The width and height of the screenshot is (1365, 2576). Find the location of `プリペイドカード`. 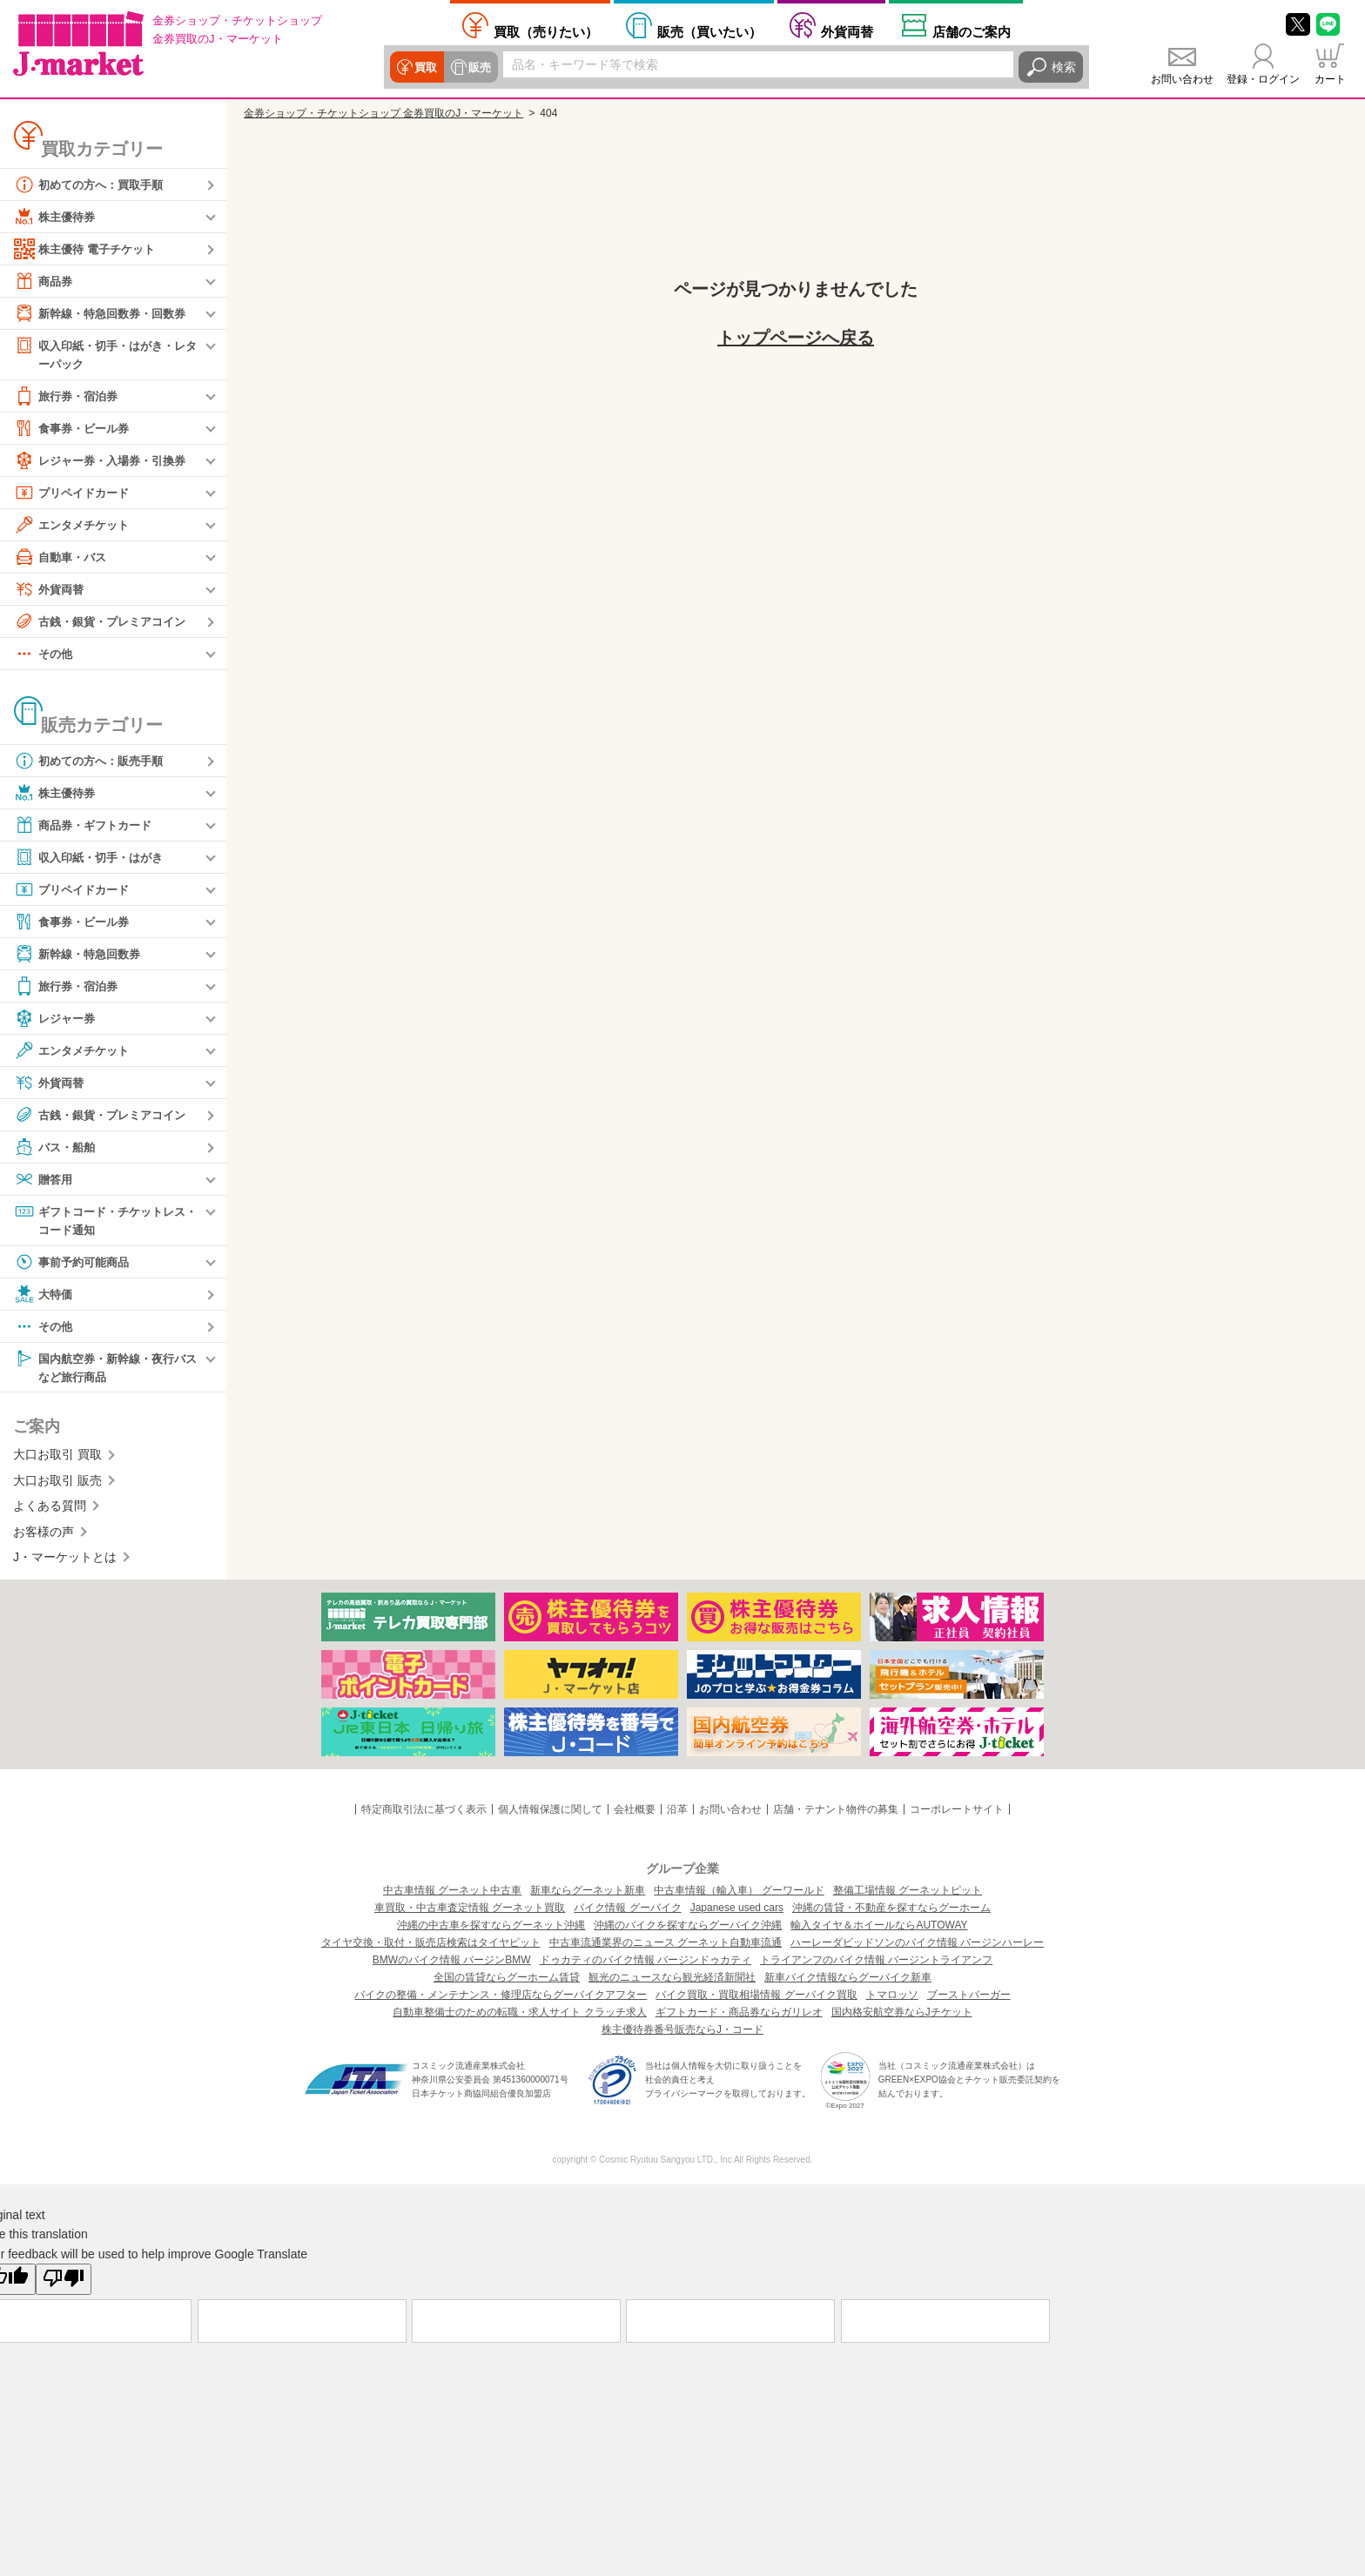

プリペイドカード is located at coordinates (75, 493).